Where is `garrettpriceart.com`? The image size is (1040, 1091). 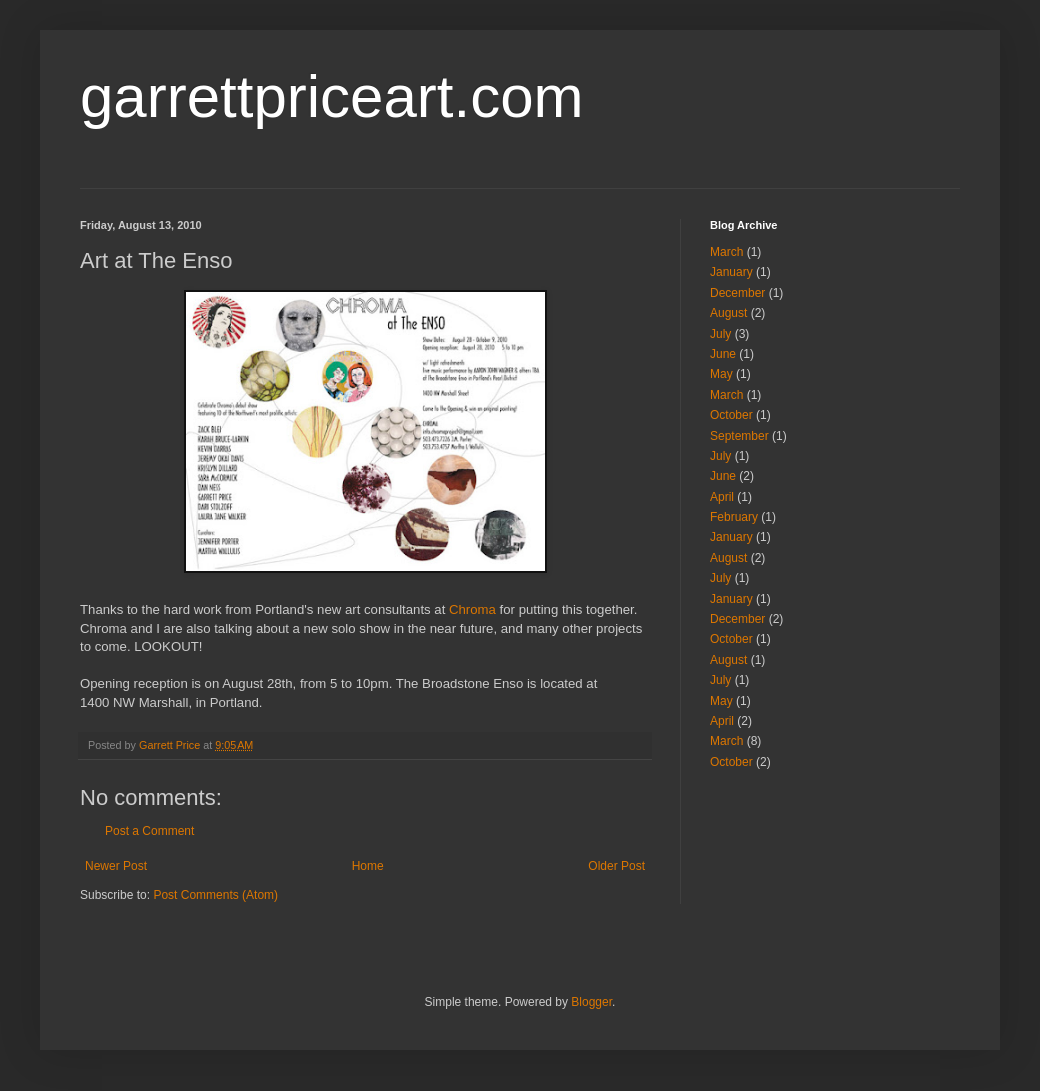 garrettpriceart.com is located at coordinates (332, 96).